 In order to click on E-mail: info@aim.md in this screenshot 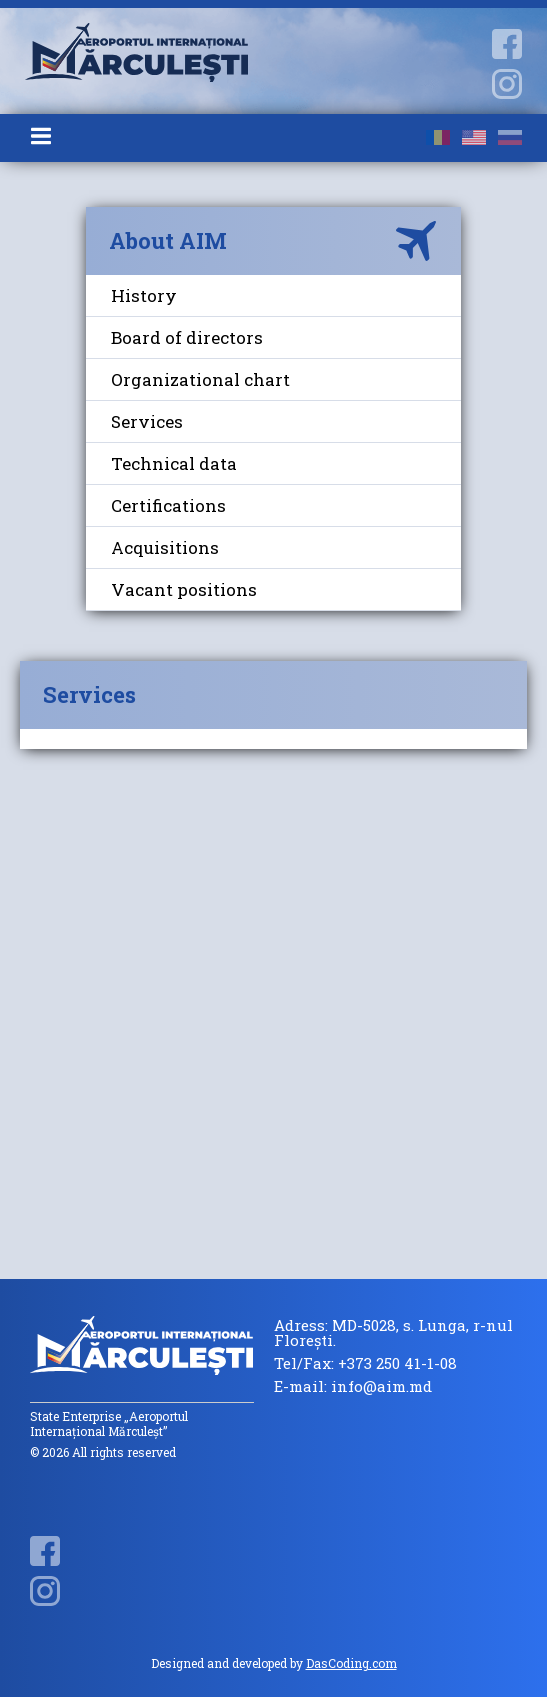, I will do `click(353, 1386)`.